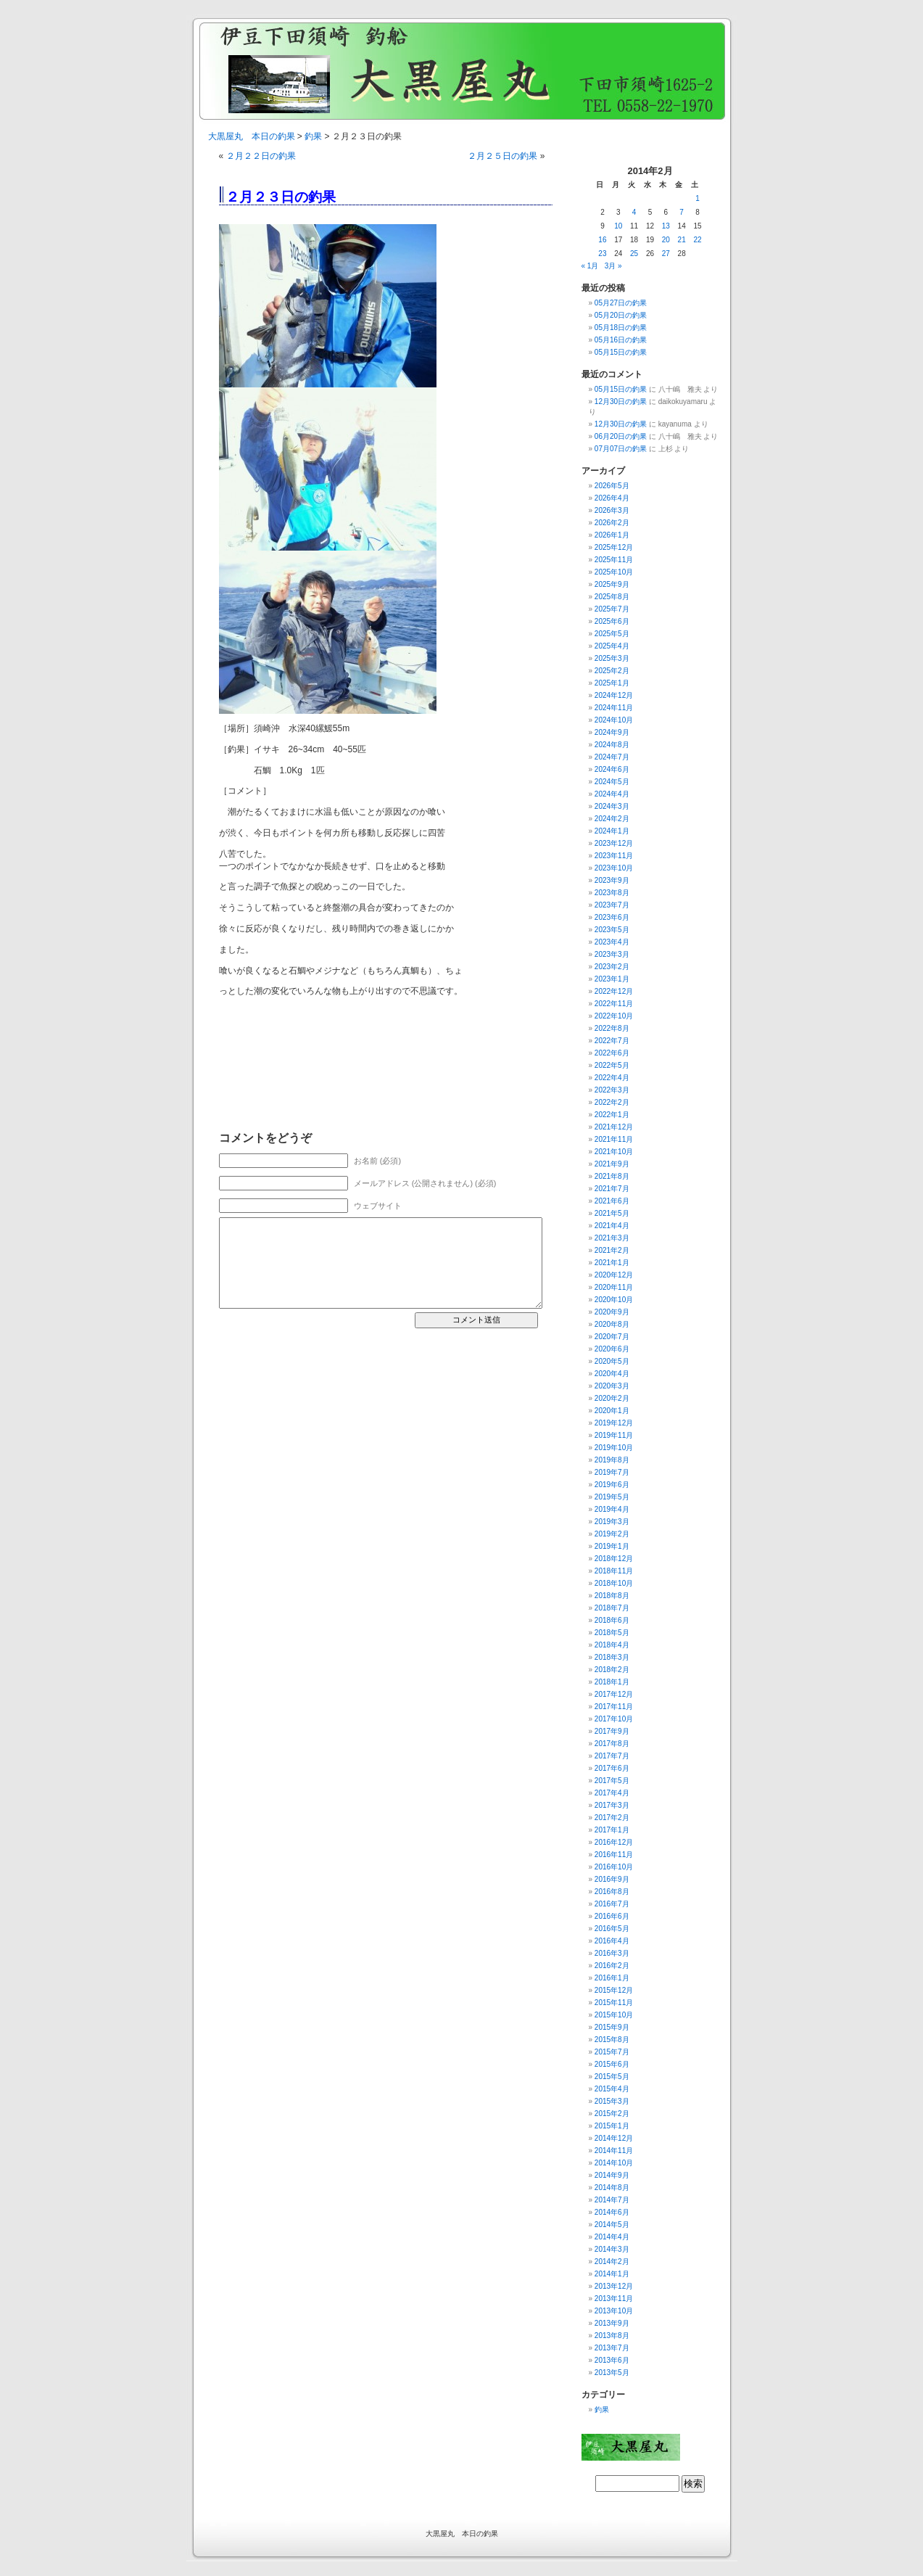  Describe the element at coordinates (612, 1189) in the screenshot. I see `2021年7月` at that location.